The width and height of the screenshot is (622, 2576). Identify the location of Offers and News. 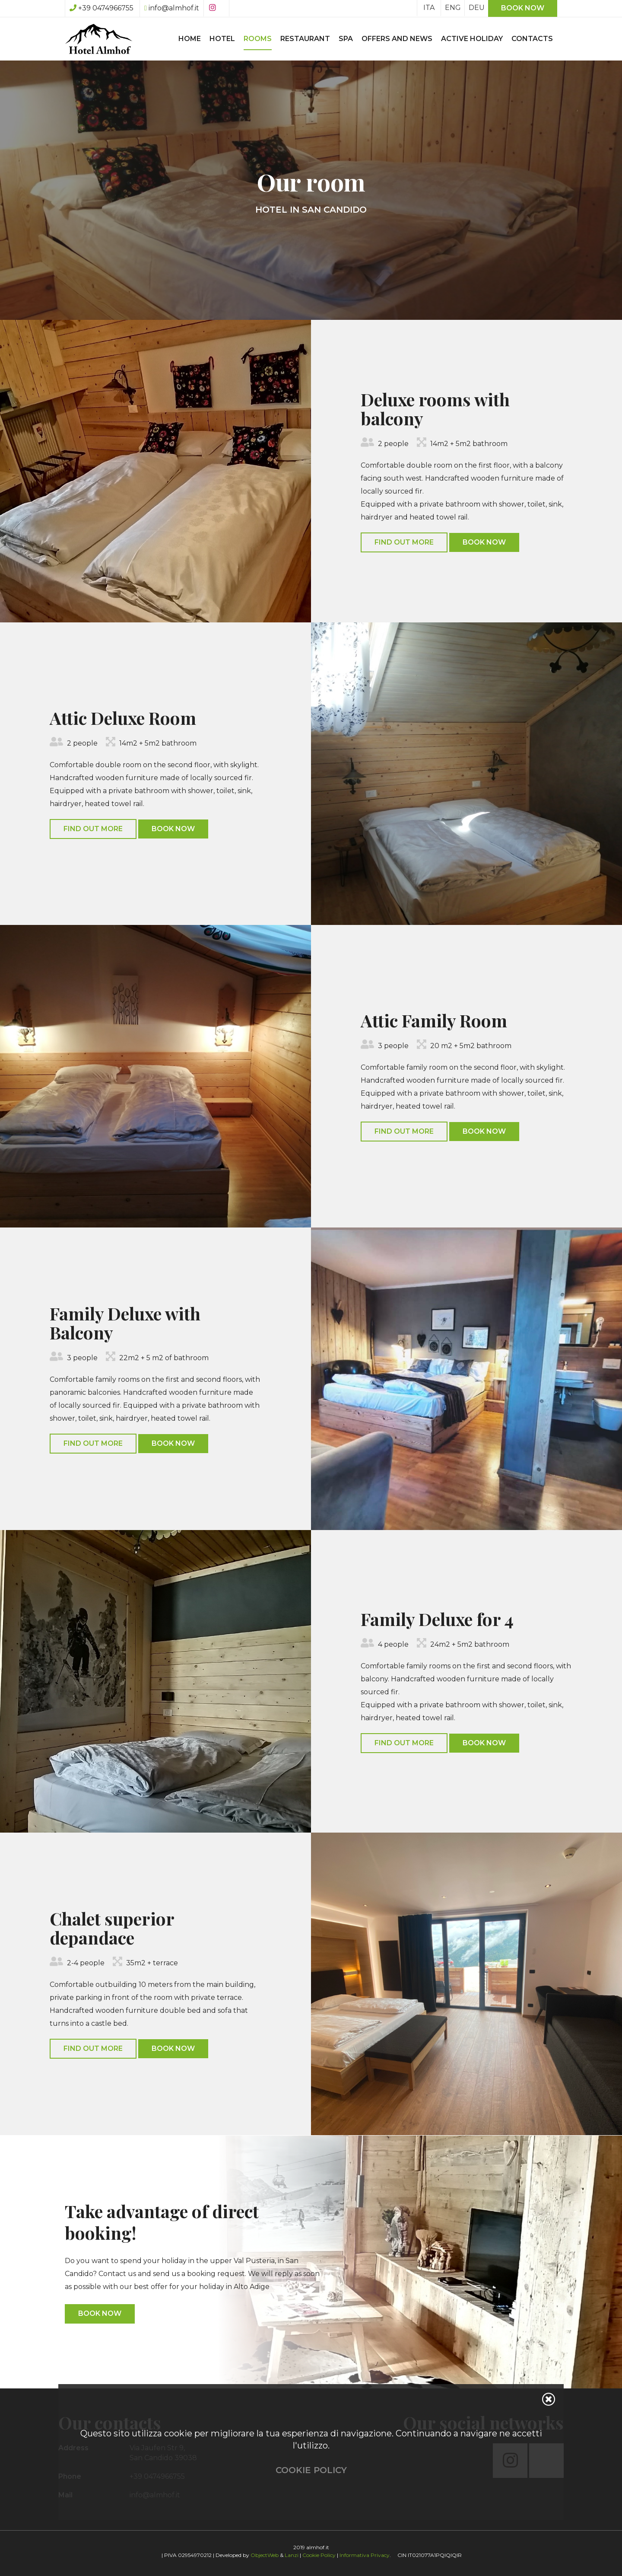
(397, 39).